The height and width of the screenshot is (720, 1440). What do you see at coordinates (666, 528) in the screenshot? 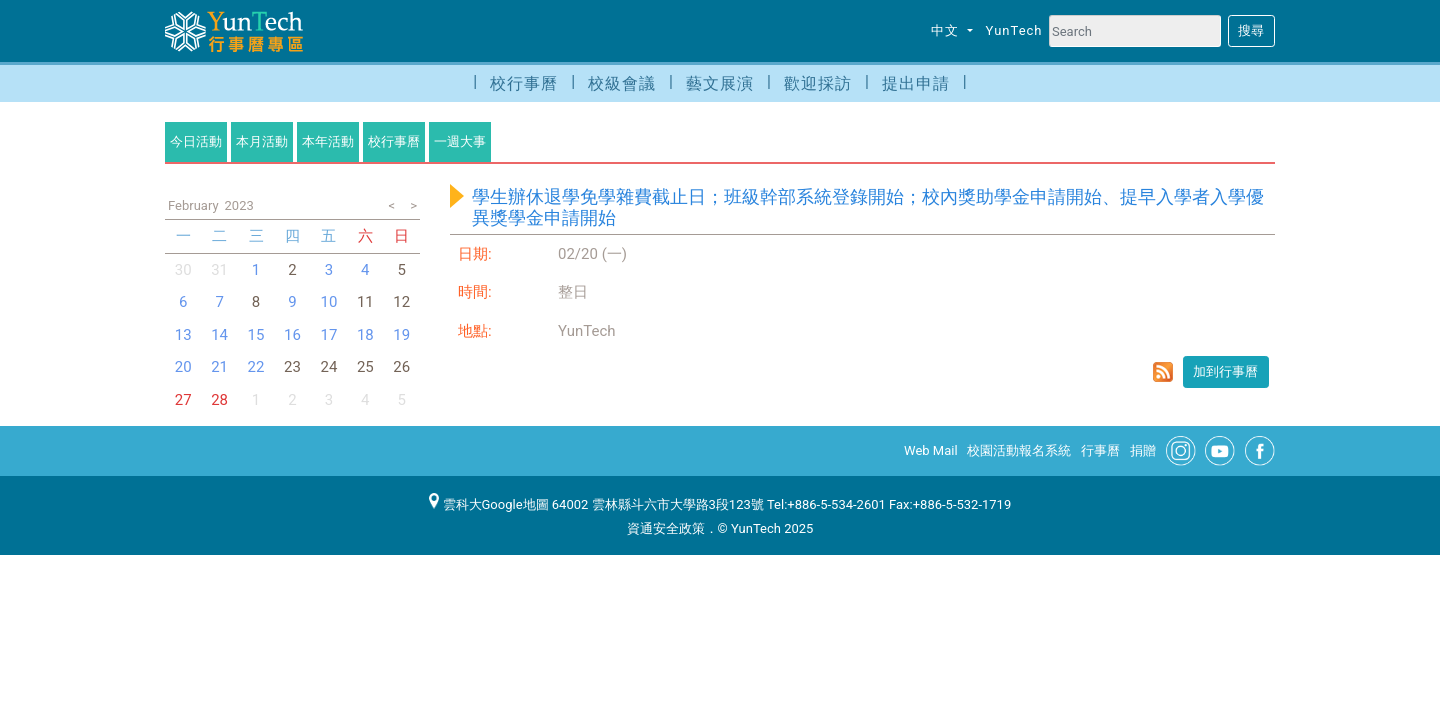
I see `資通安全政策` at bounding box center [666, 528].